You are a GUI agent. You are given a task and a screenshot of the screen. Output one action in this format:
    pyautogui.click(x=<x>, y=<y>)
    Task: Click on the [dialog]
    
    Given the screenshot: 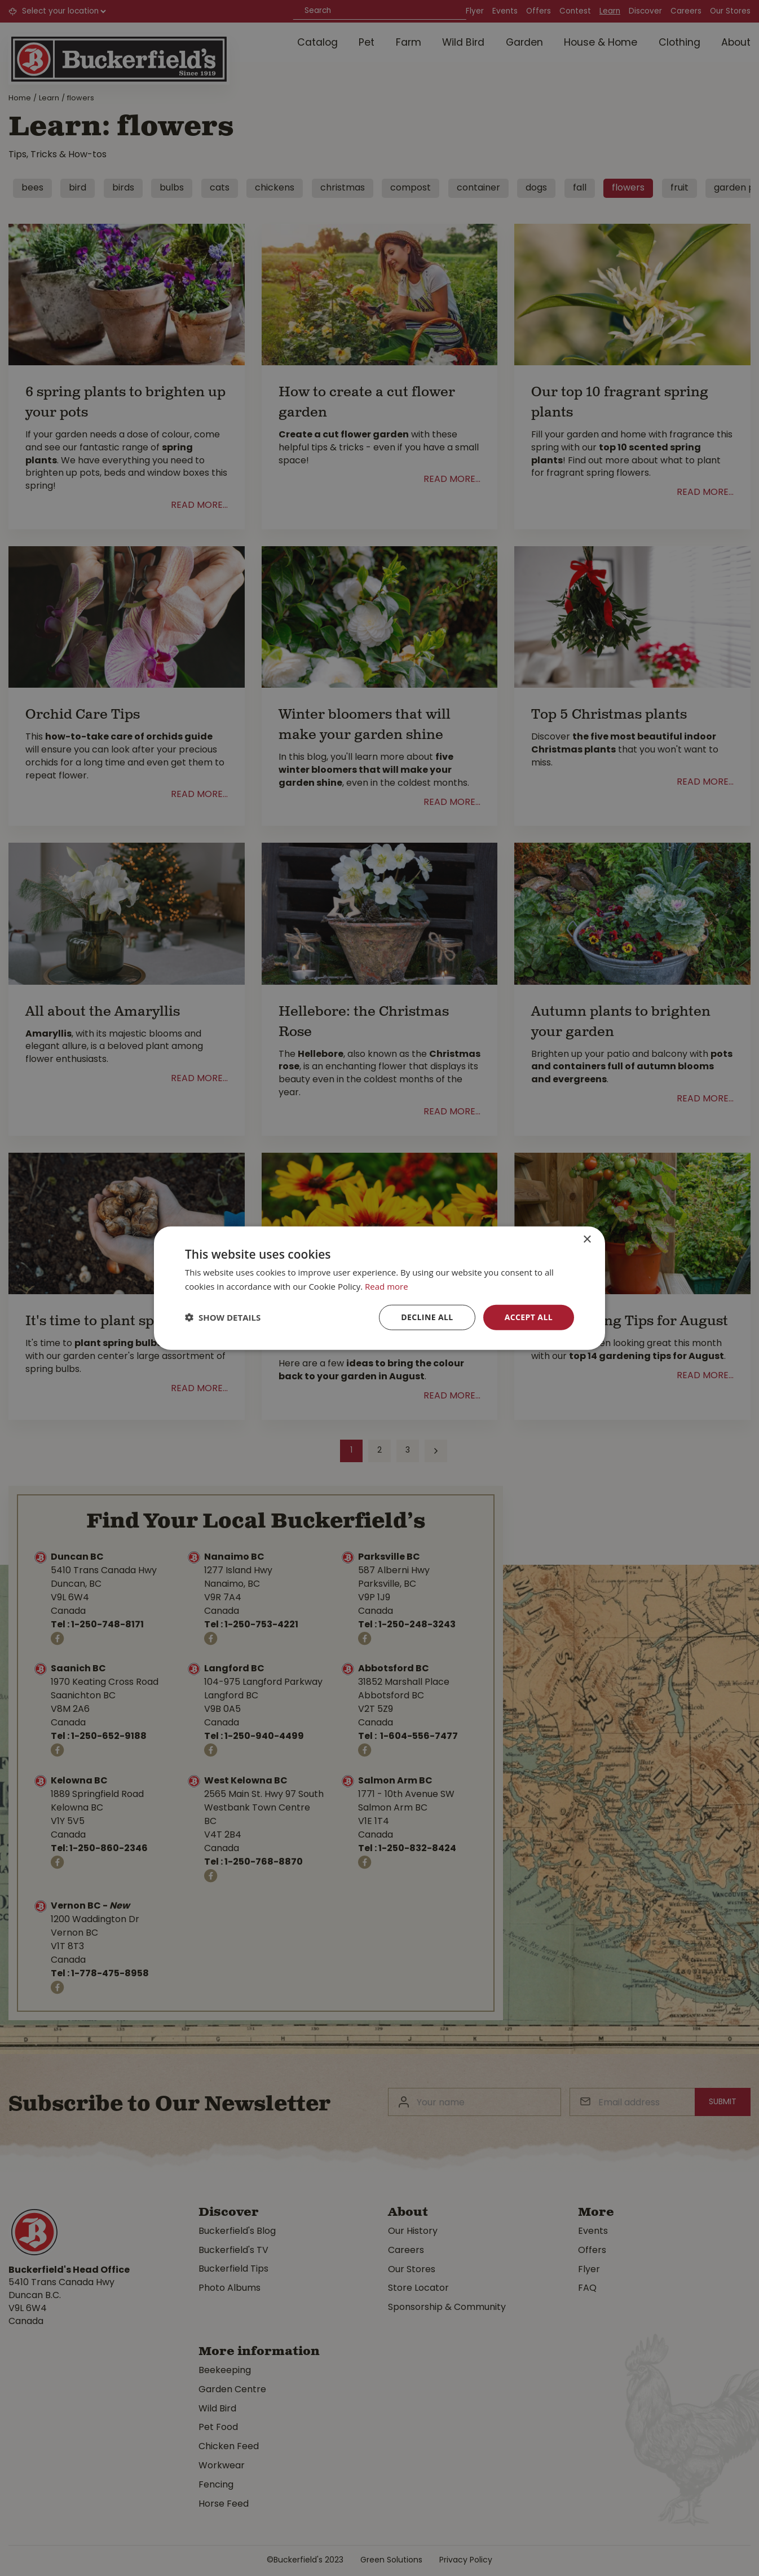 What is the action you would take?
    pyautogui.click(x=379, y=1288)
    